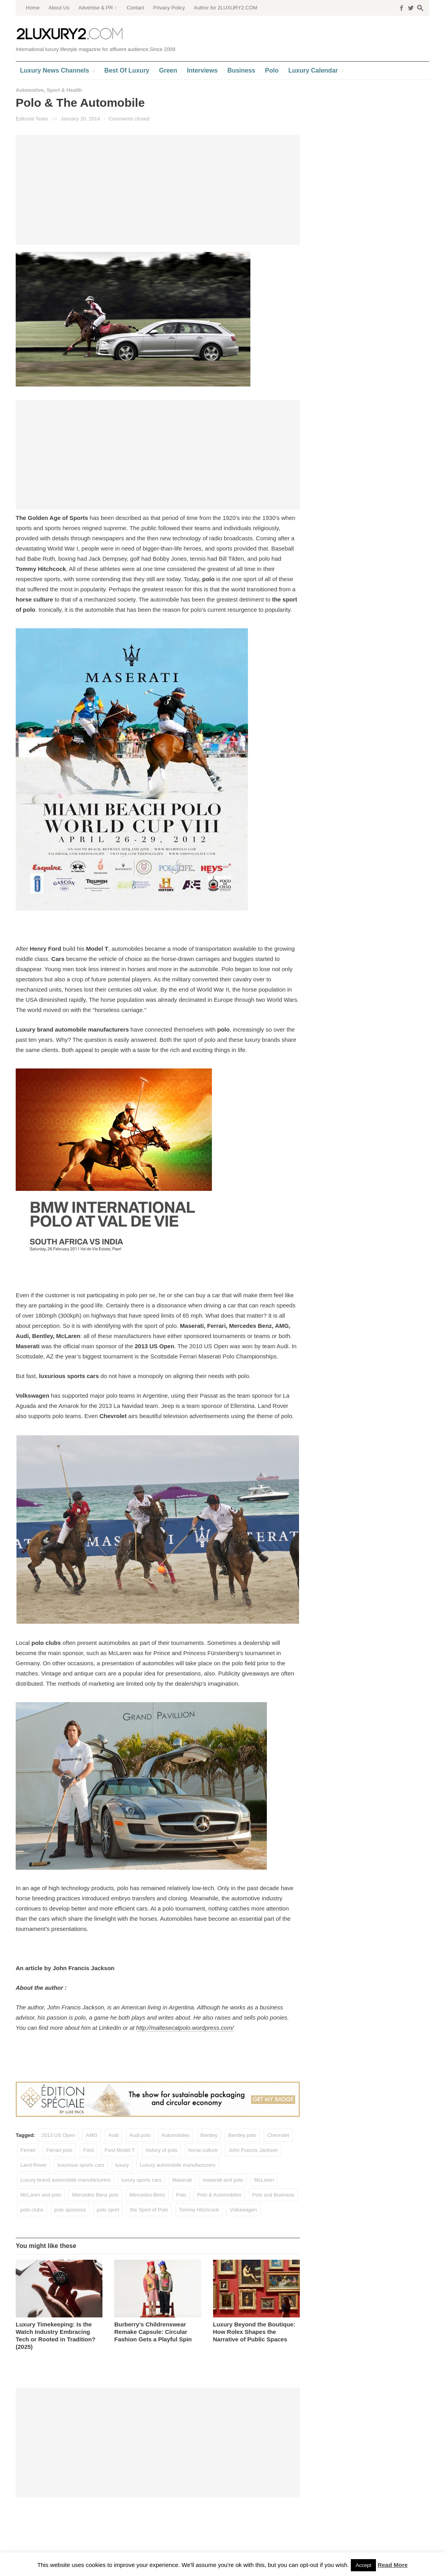 The height and width of the screenshot is (2576, 445). What do you see at coordinates (169, 8) in the screenshot?
I see `Privacy Policy` at bounding box center [169, 8].